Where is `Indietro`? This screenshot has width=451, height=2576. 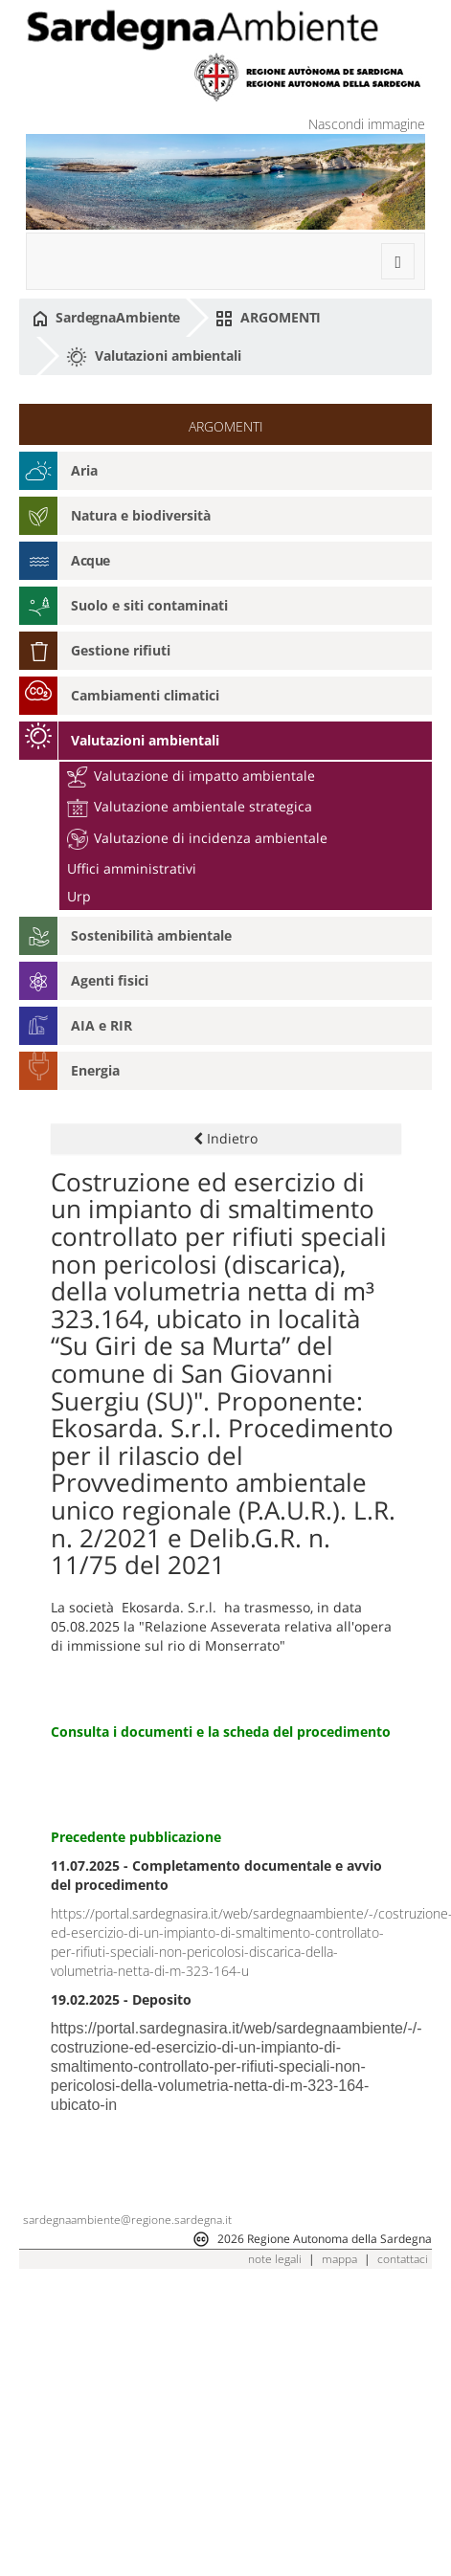
Indietro is located at coordinates (225, 1138).